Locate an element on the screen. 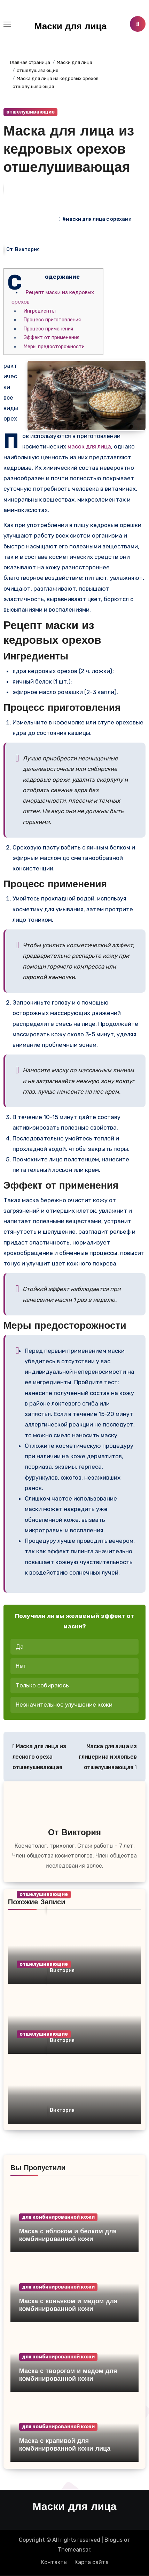 The width and height of the screenshot is (149, 2576). Маска для лица из кедровых орехов отшелушивающая is located at coordinates (68, 150).